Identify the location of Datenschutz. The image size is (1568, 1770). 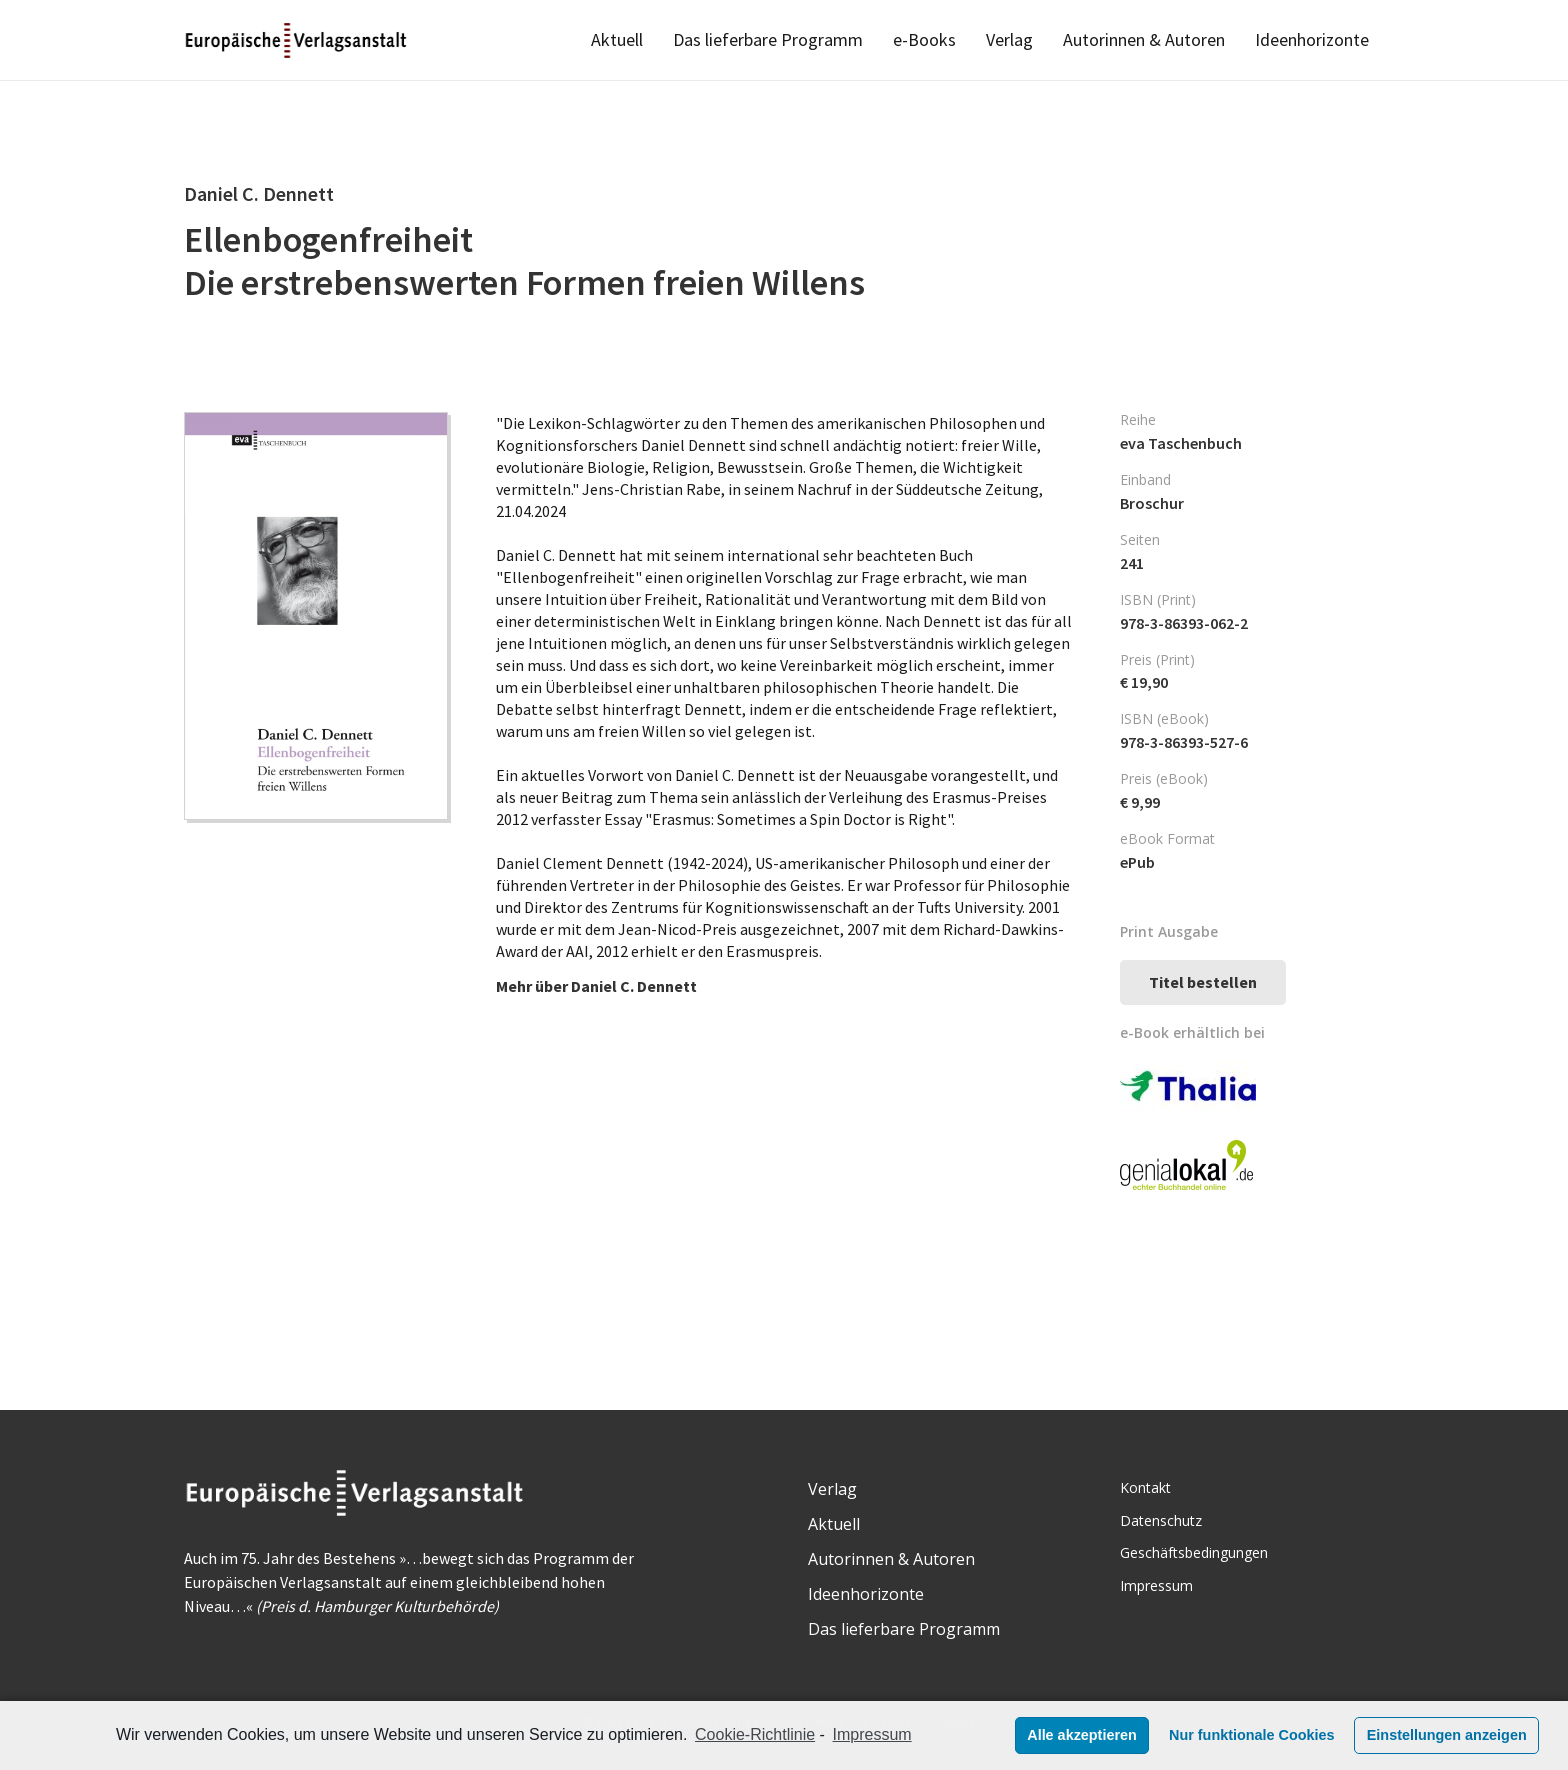
(1161, 1520).